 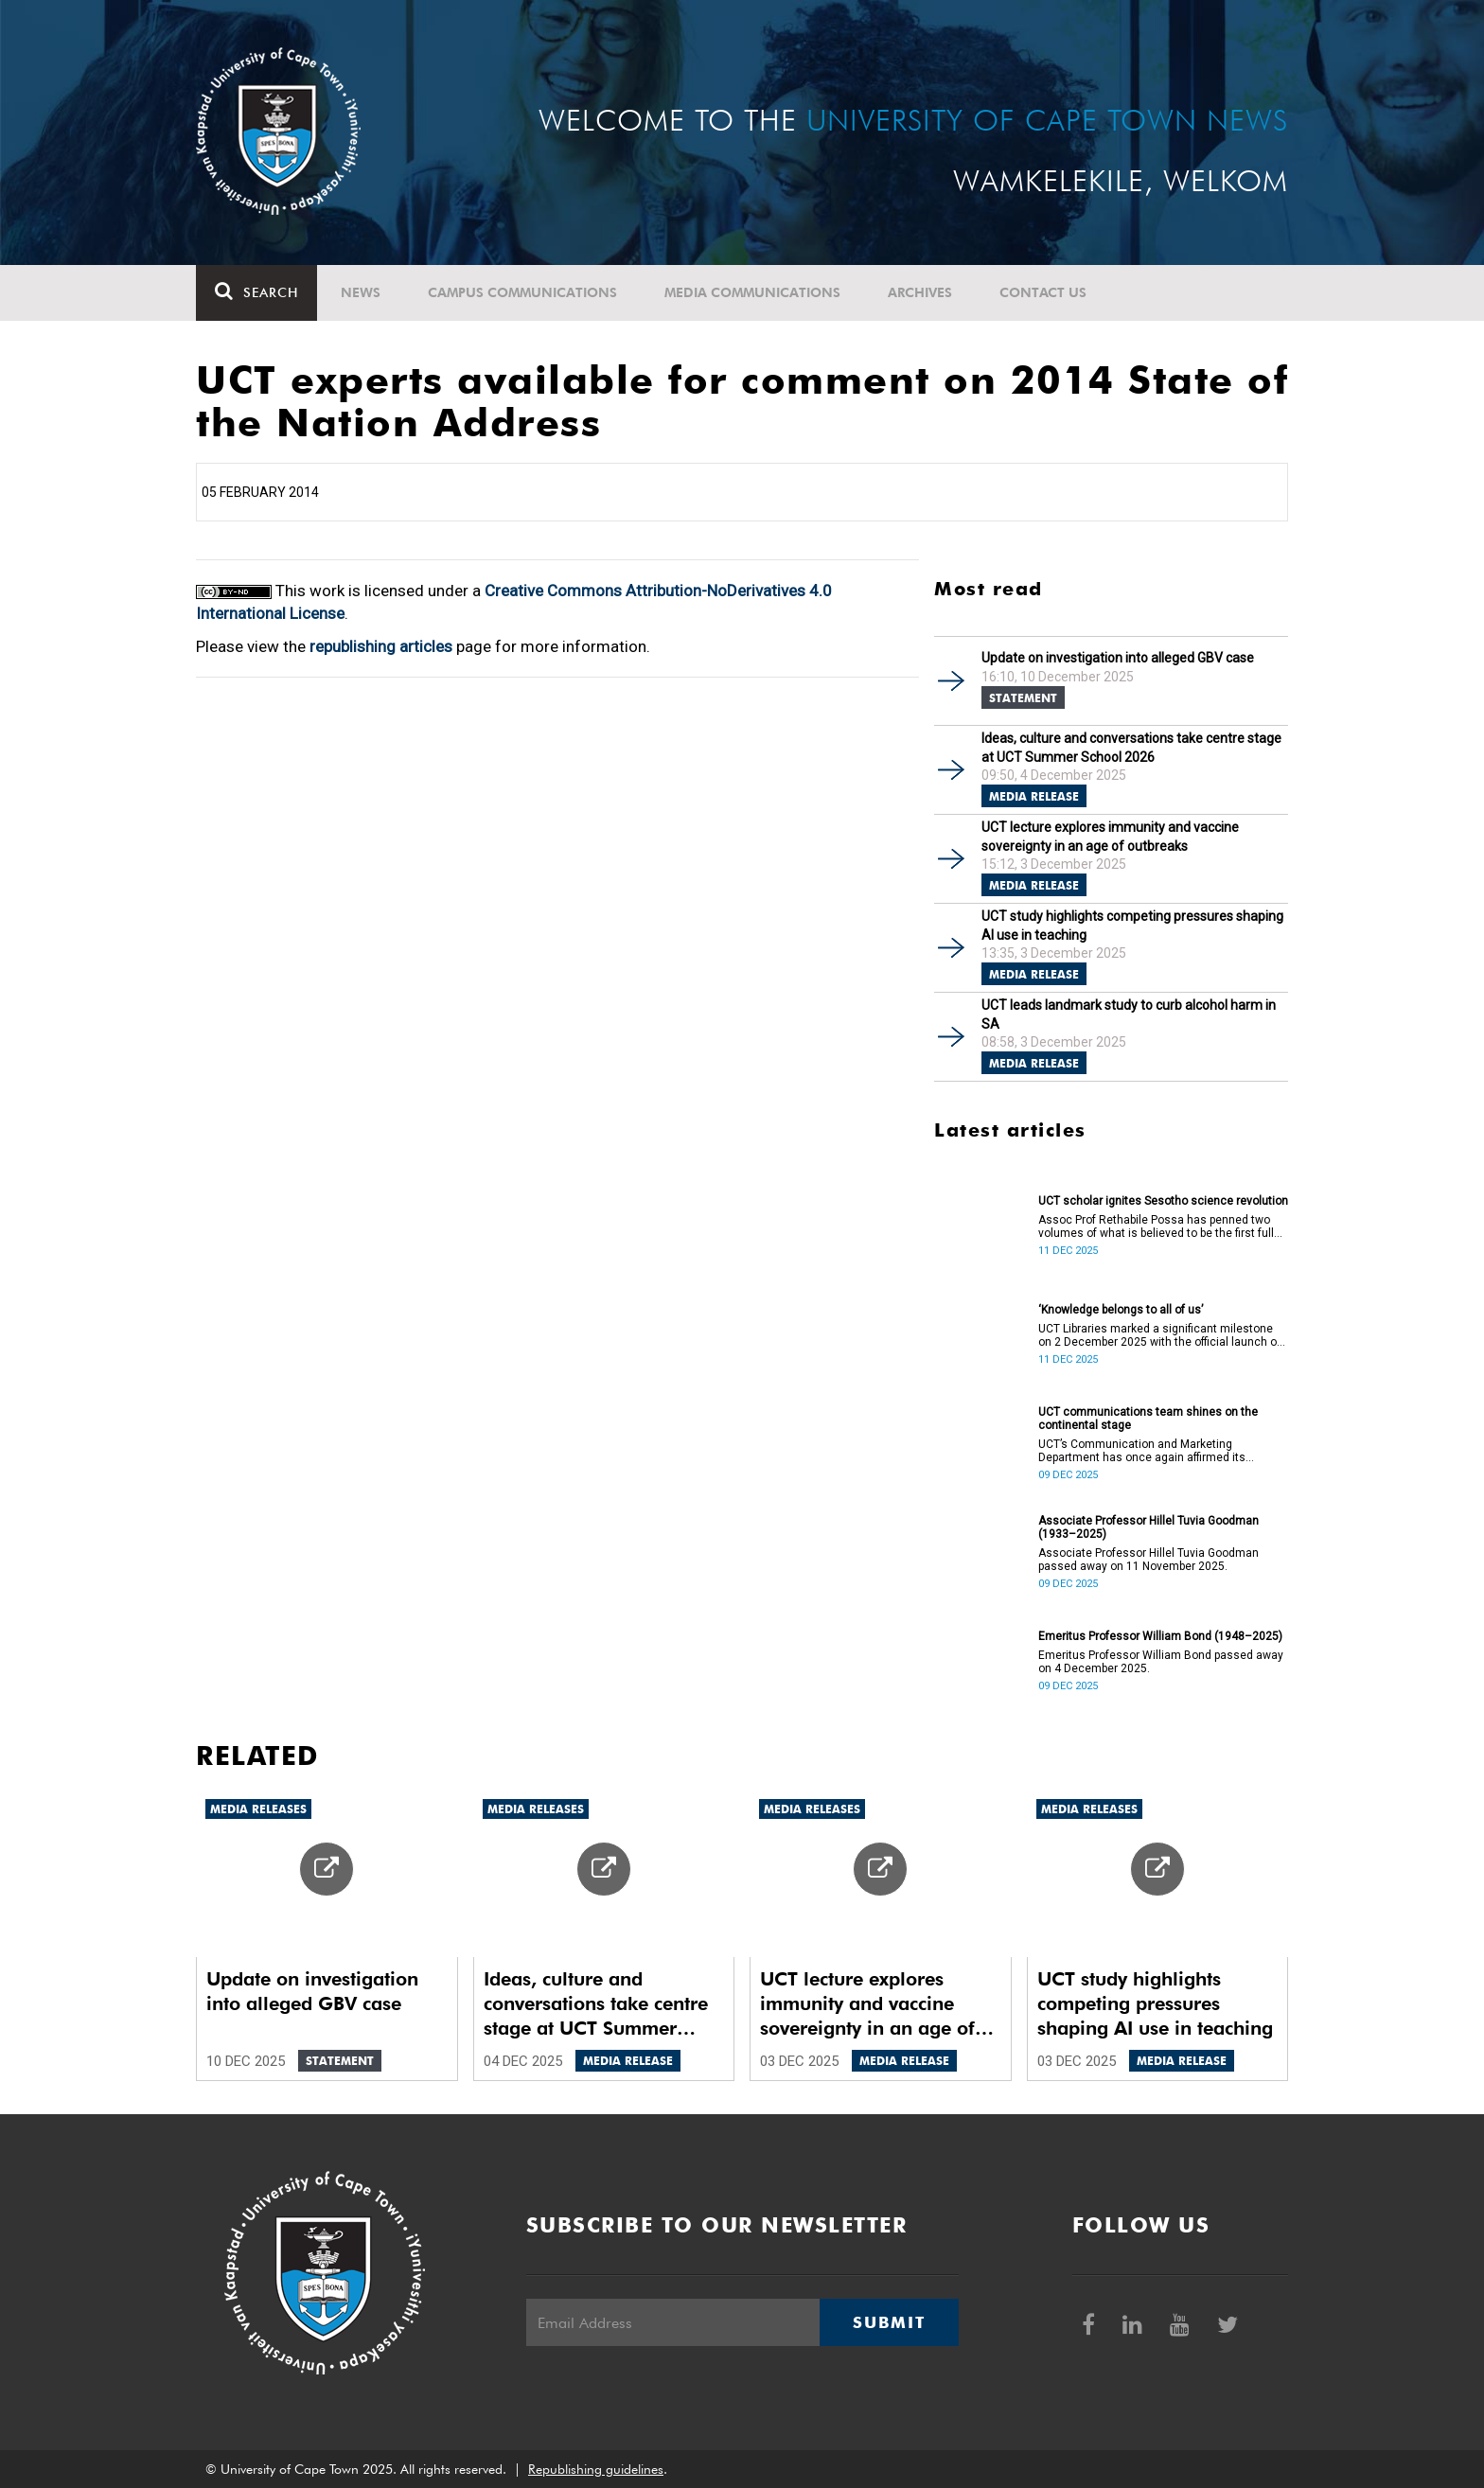 What do you see at coordinates (1042, 292) in the screenshot?
I see `Contact Us` at bounding box center [1042, 292].